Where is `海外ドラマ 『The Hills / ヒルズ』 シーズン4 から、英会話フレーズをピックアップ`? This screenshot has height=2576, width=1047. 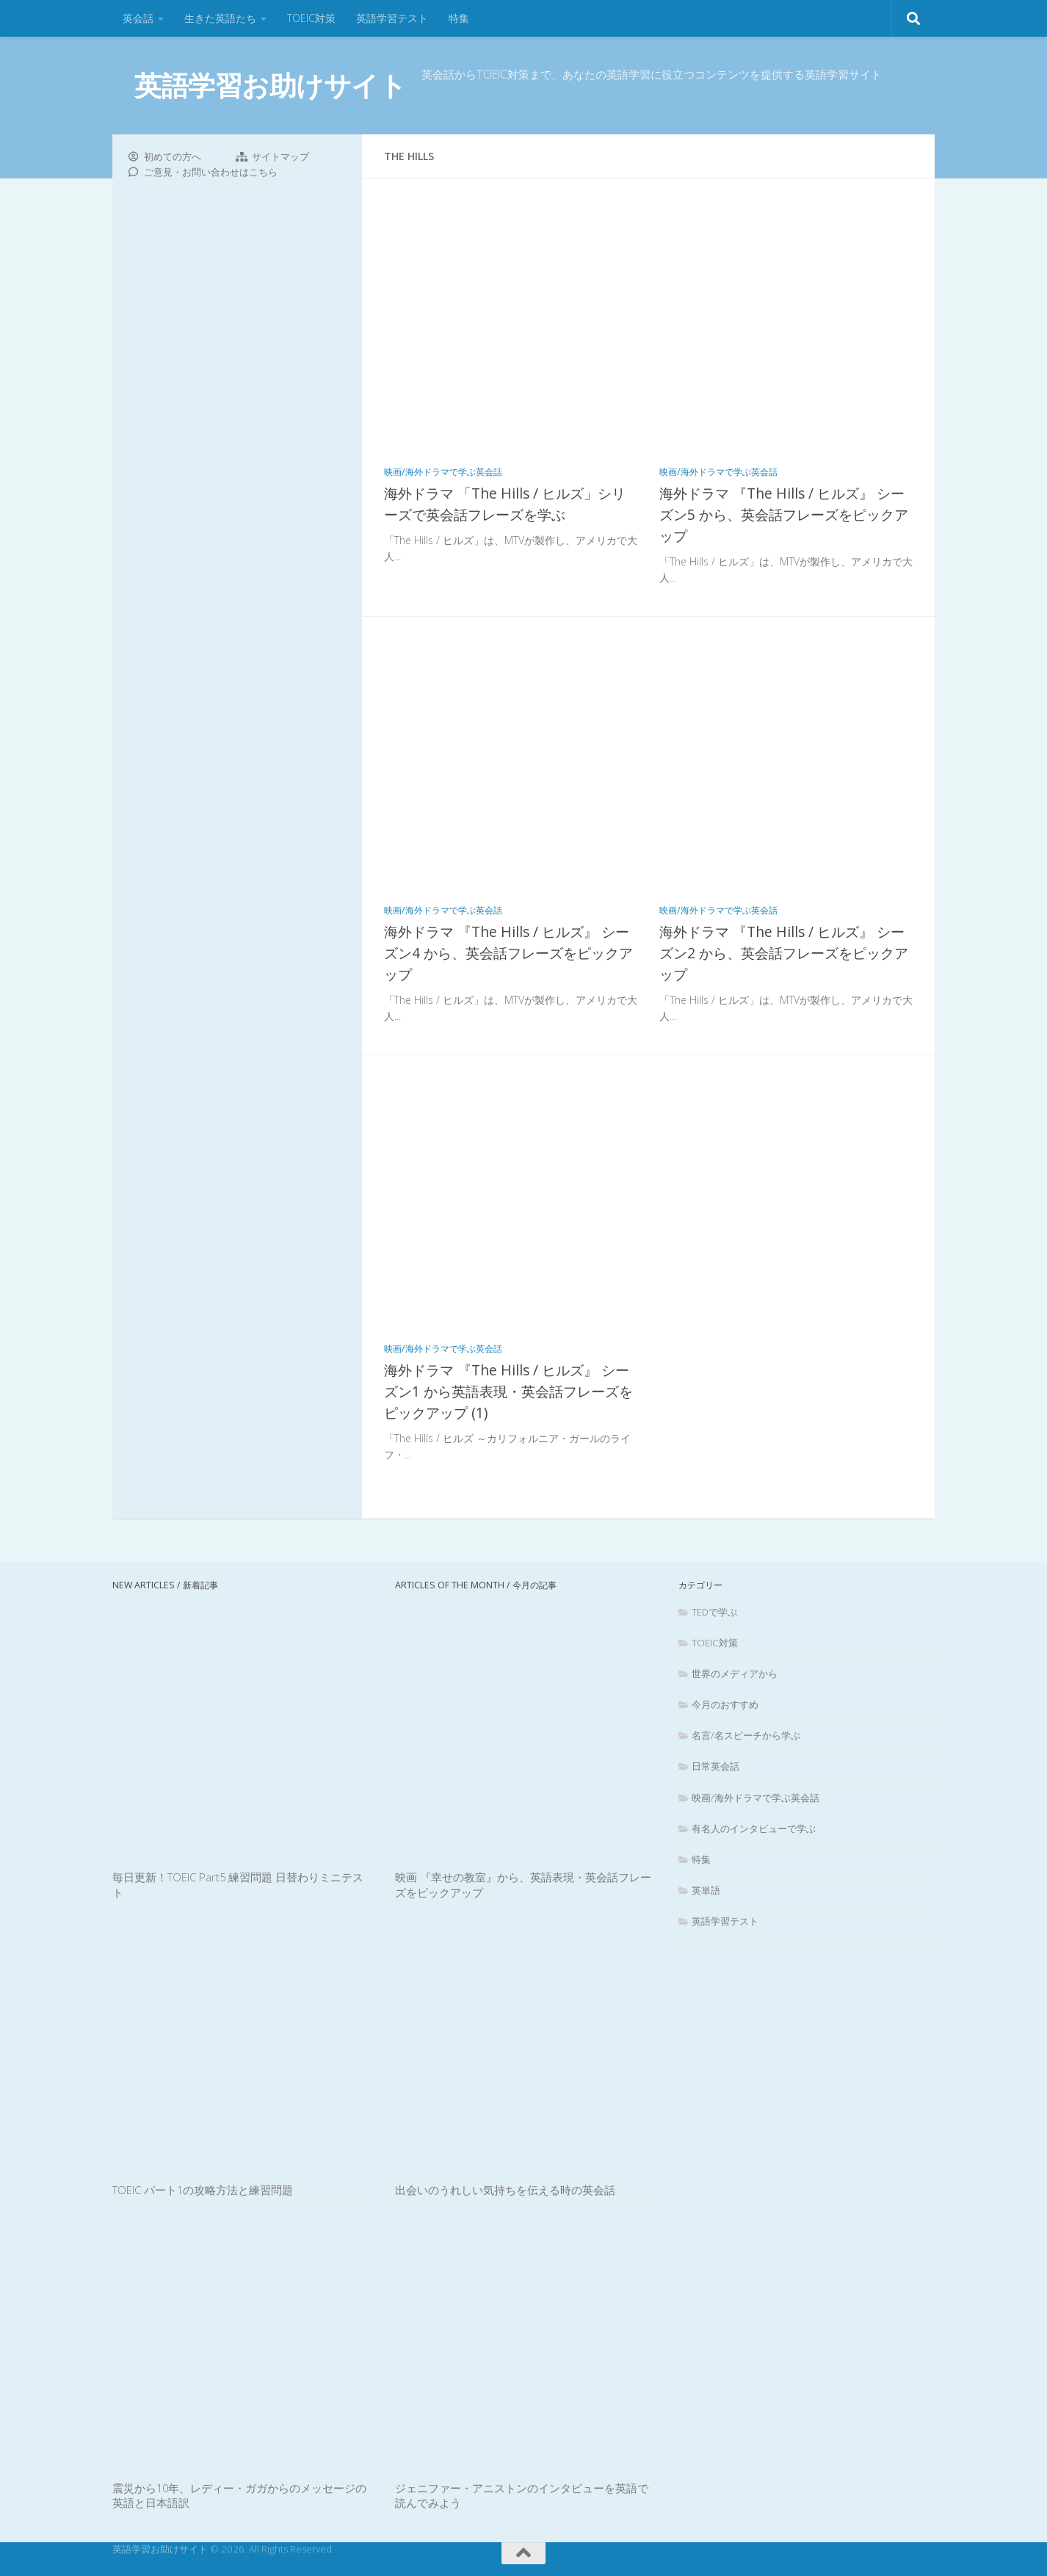 海外ドラマ 『The Hills / ヒルズ』 シーズン4 から、英会話フレーズをピックアップ is located at coordinates (508, 953).